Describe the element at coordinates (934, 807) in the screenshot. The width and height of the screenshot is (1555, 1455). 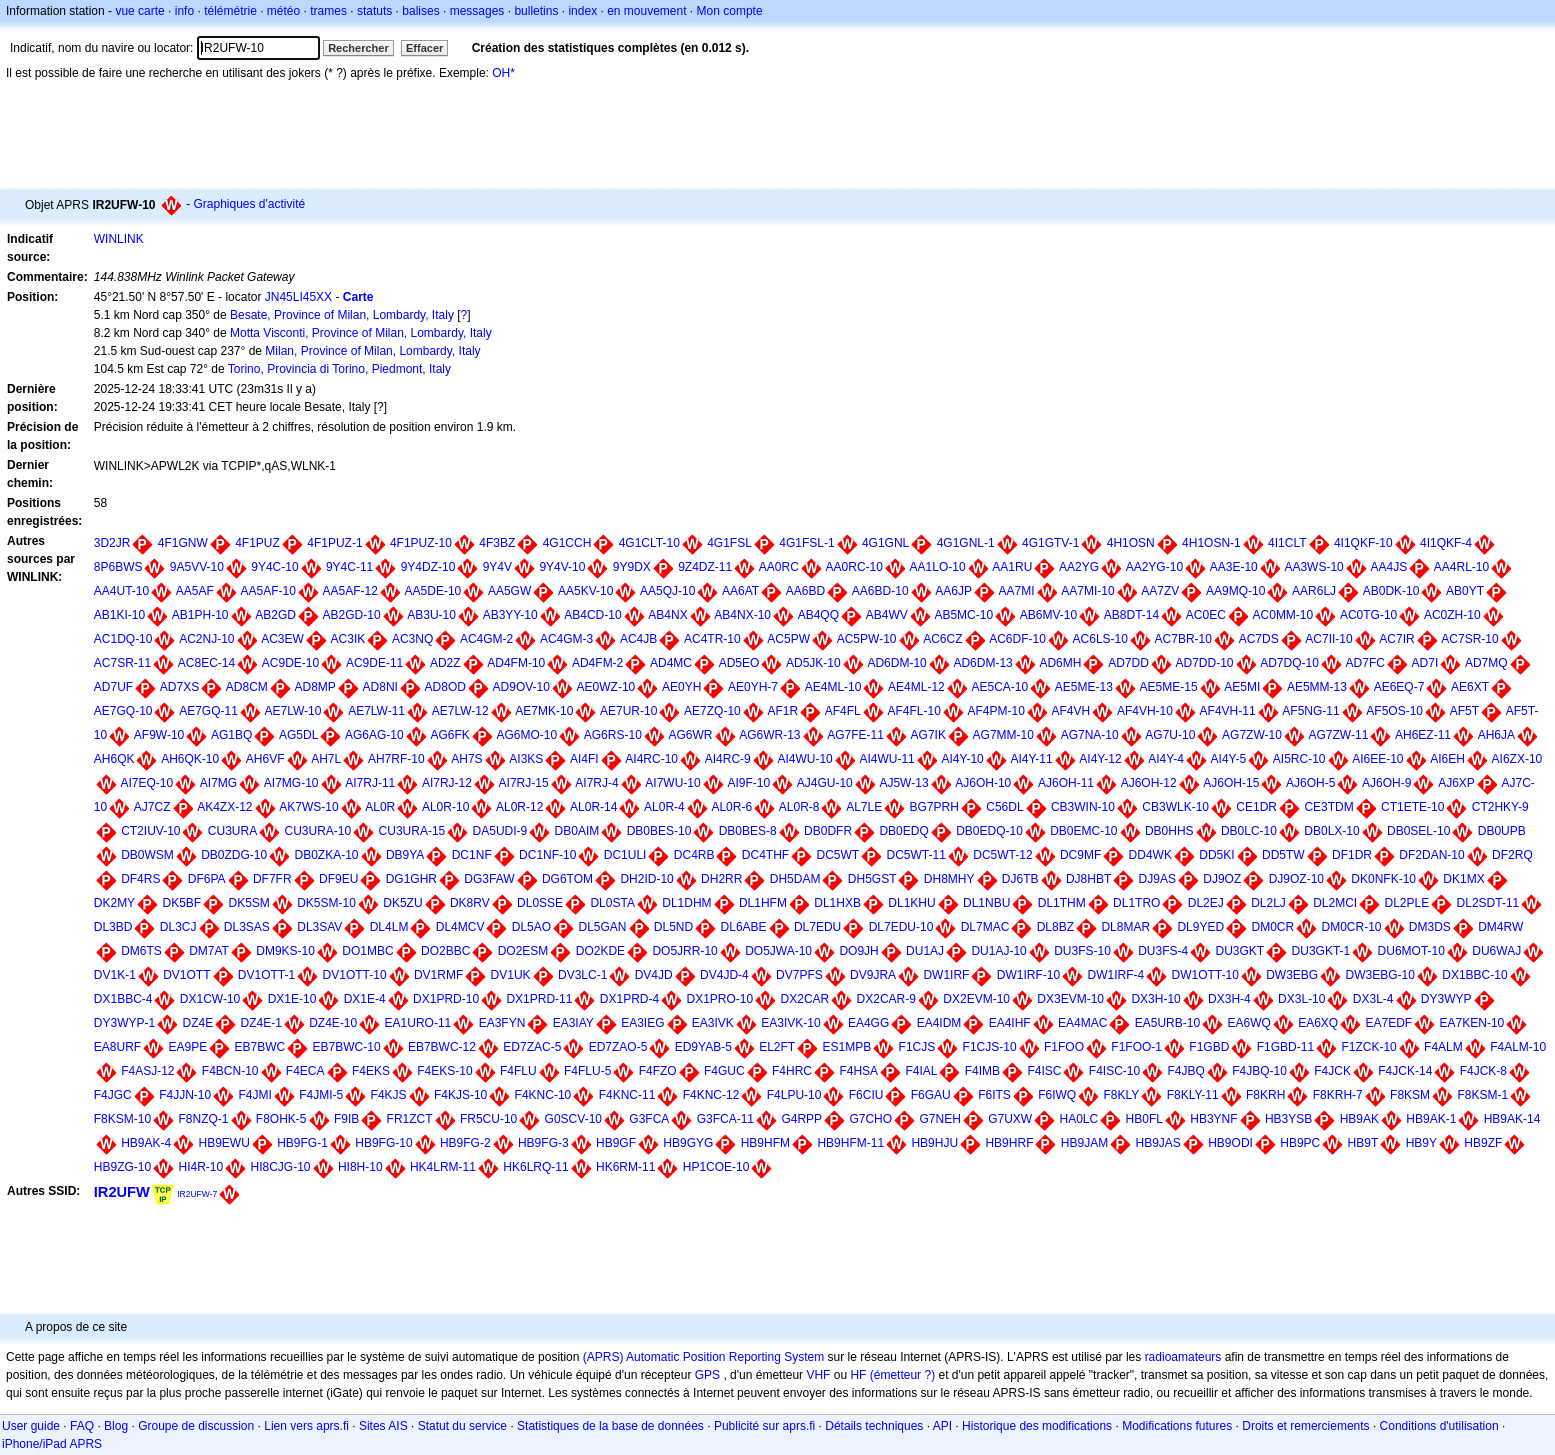
I see `BG7PRH` at that location.